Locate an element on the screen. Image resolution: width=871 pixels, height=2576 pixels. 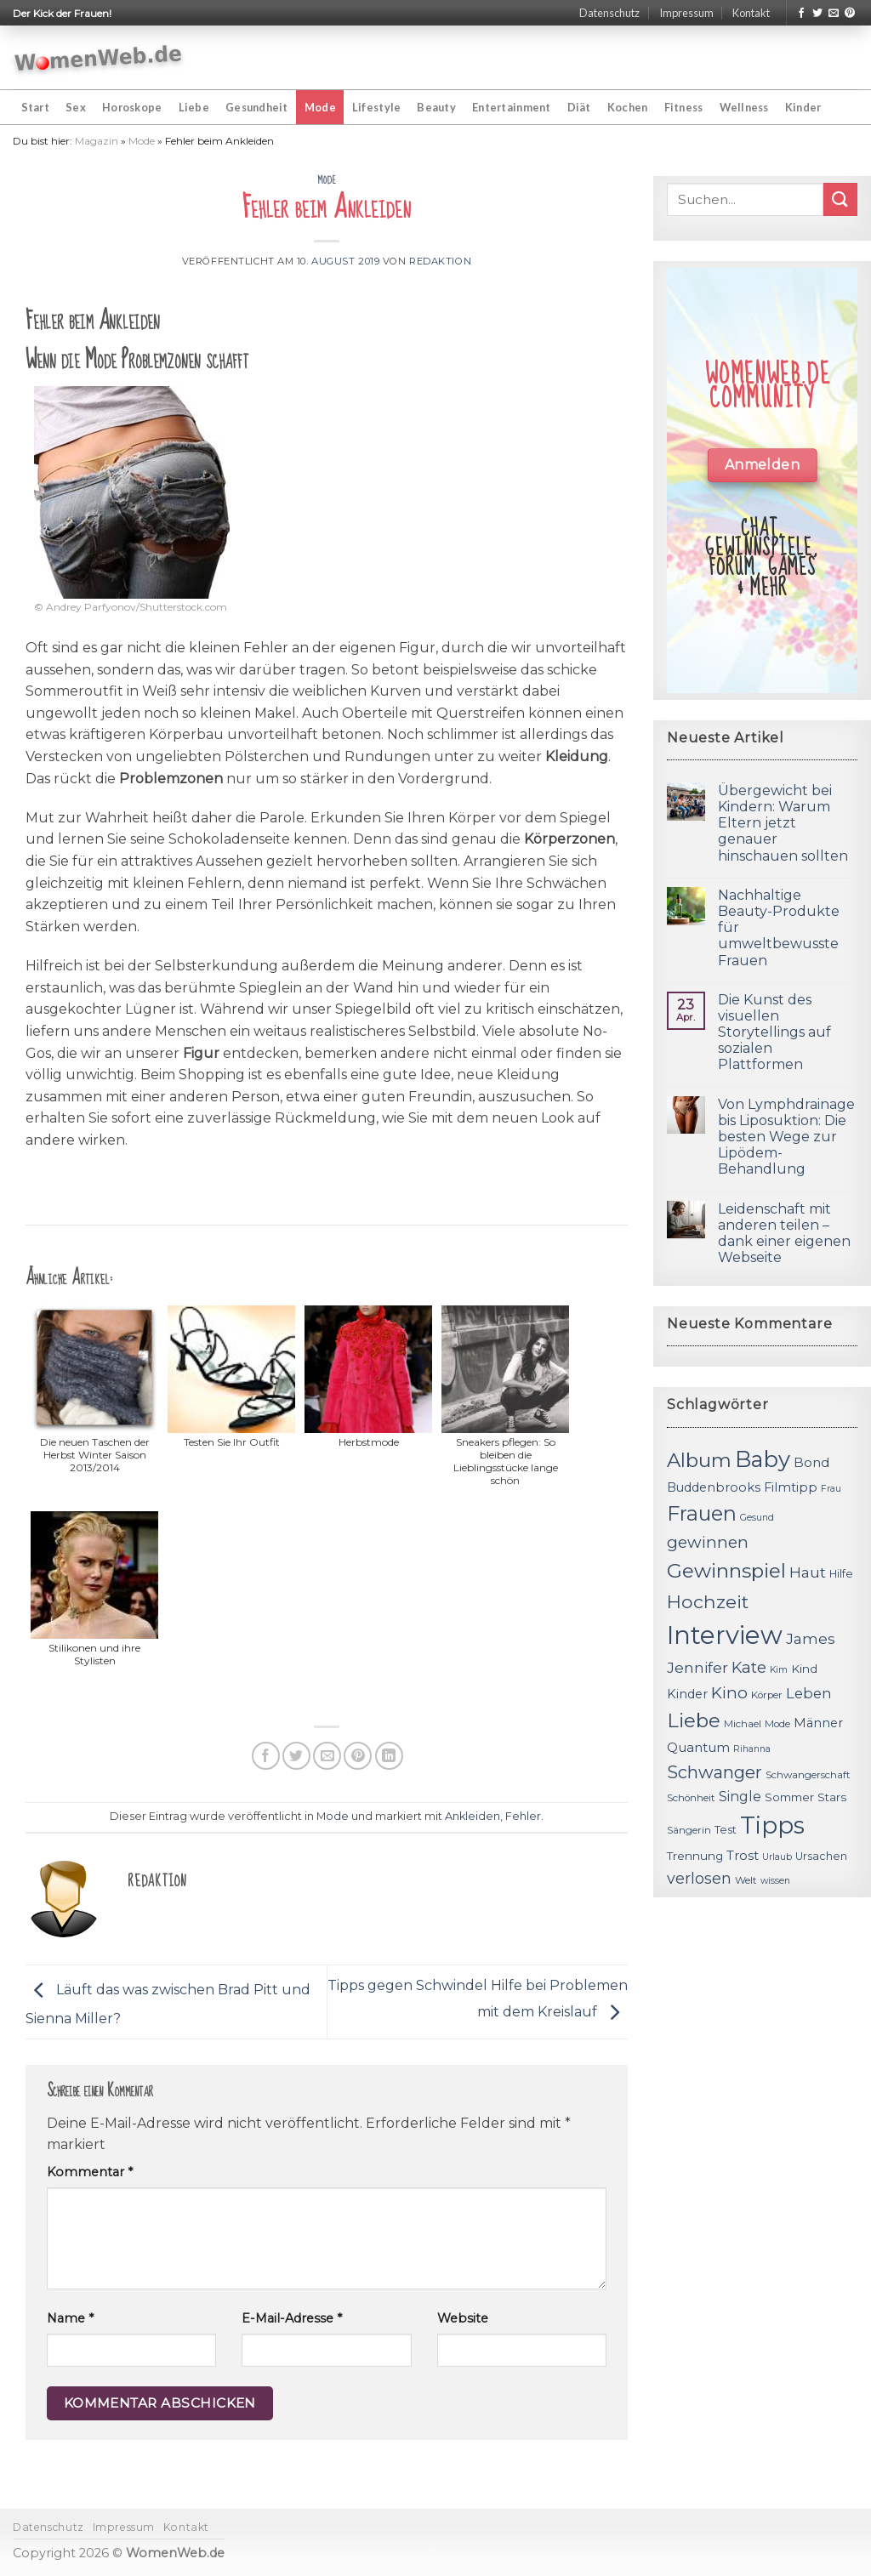
Hilfe [Hilfe (12 Einträge)] is located at coordinates (841, 1573).